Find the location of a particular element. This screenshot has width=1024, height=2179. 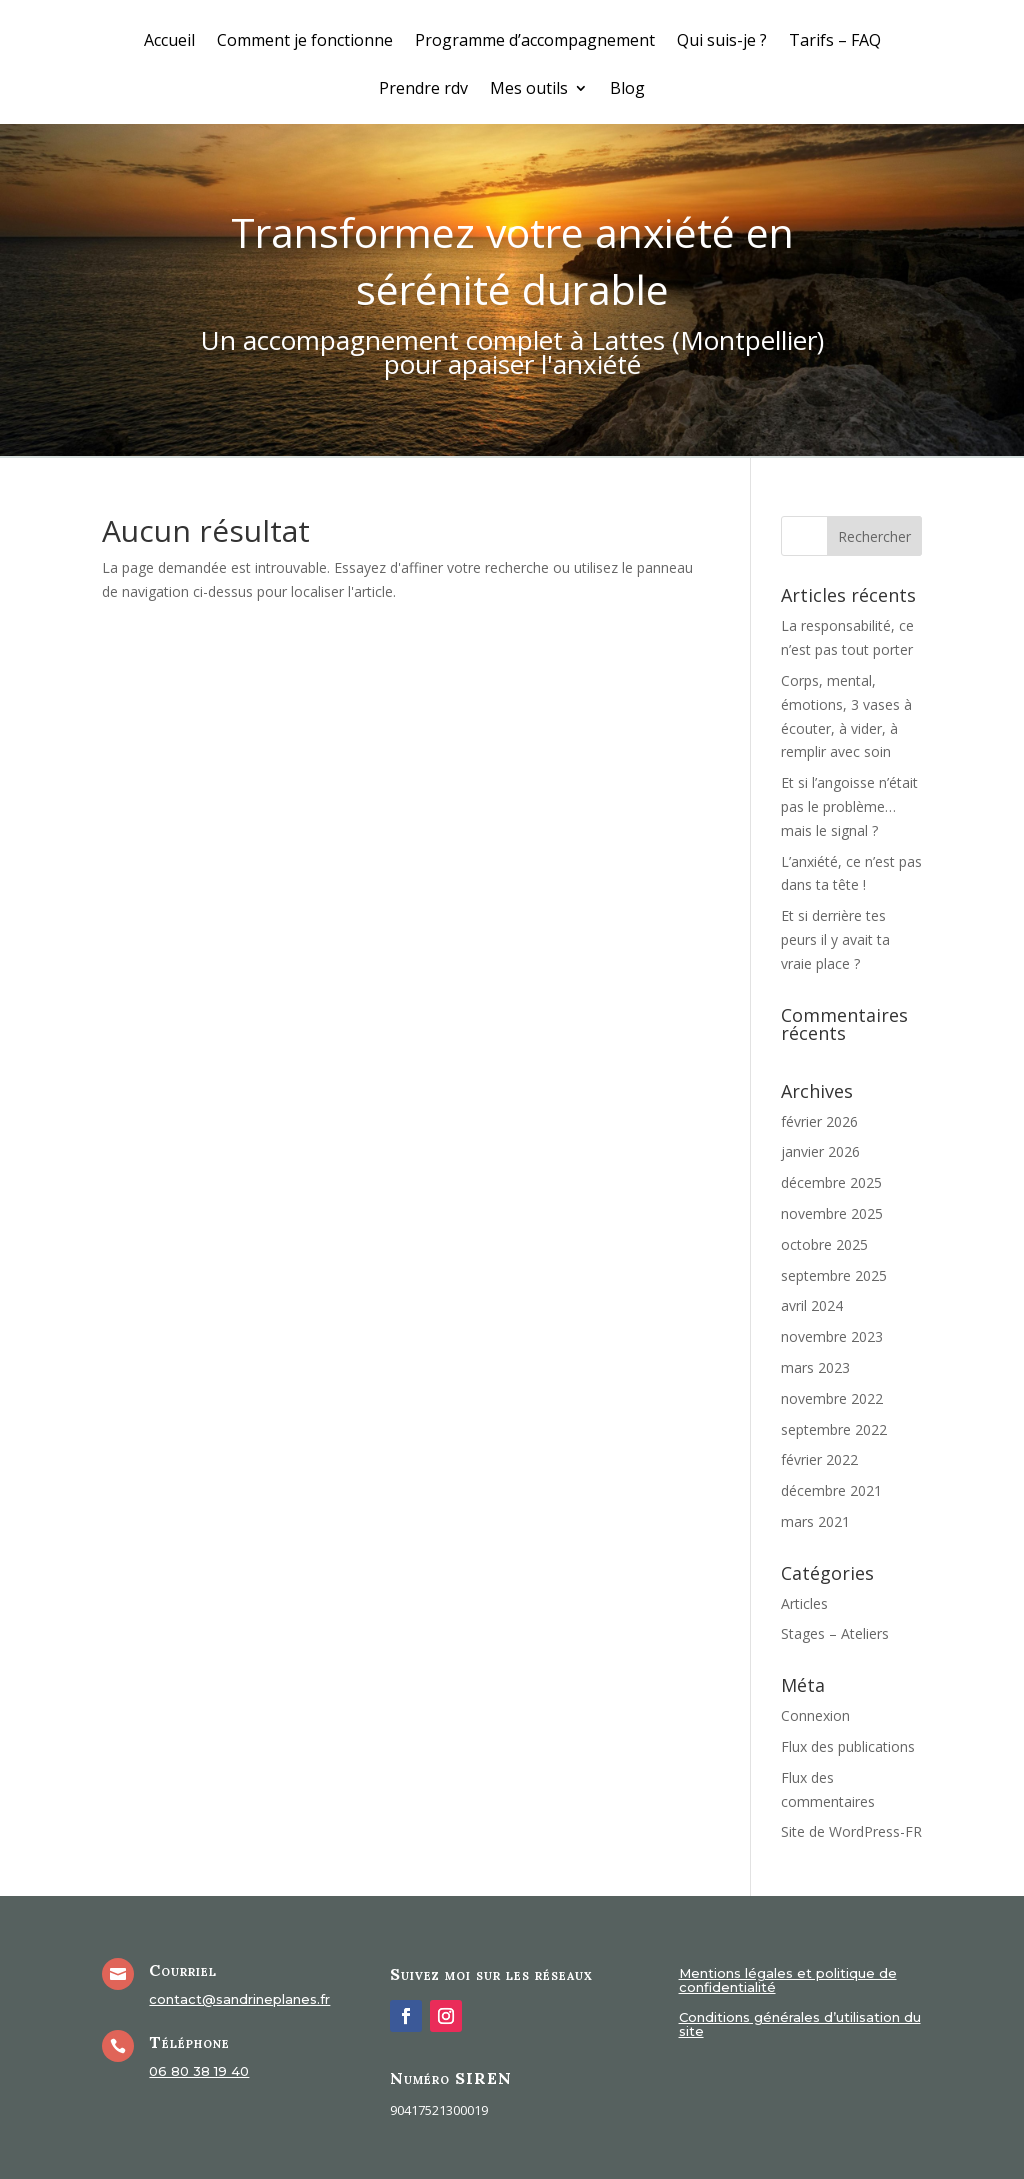

septembre 2025 is located at coordinates (834, 1275).